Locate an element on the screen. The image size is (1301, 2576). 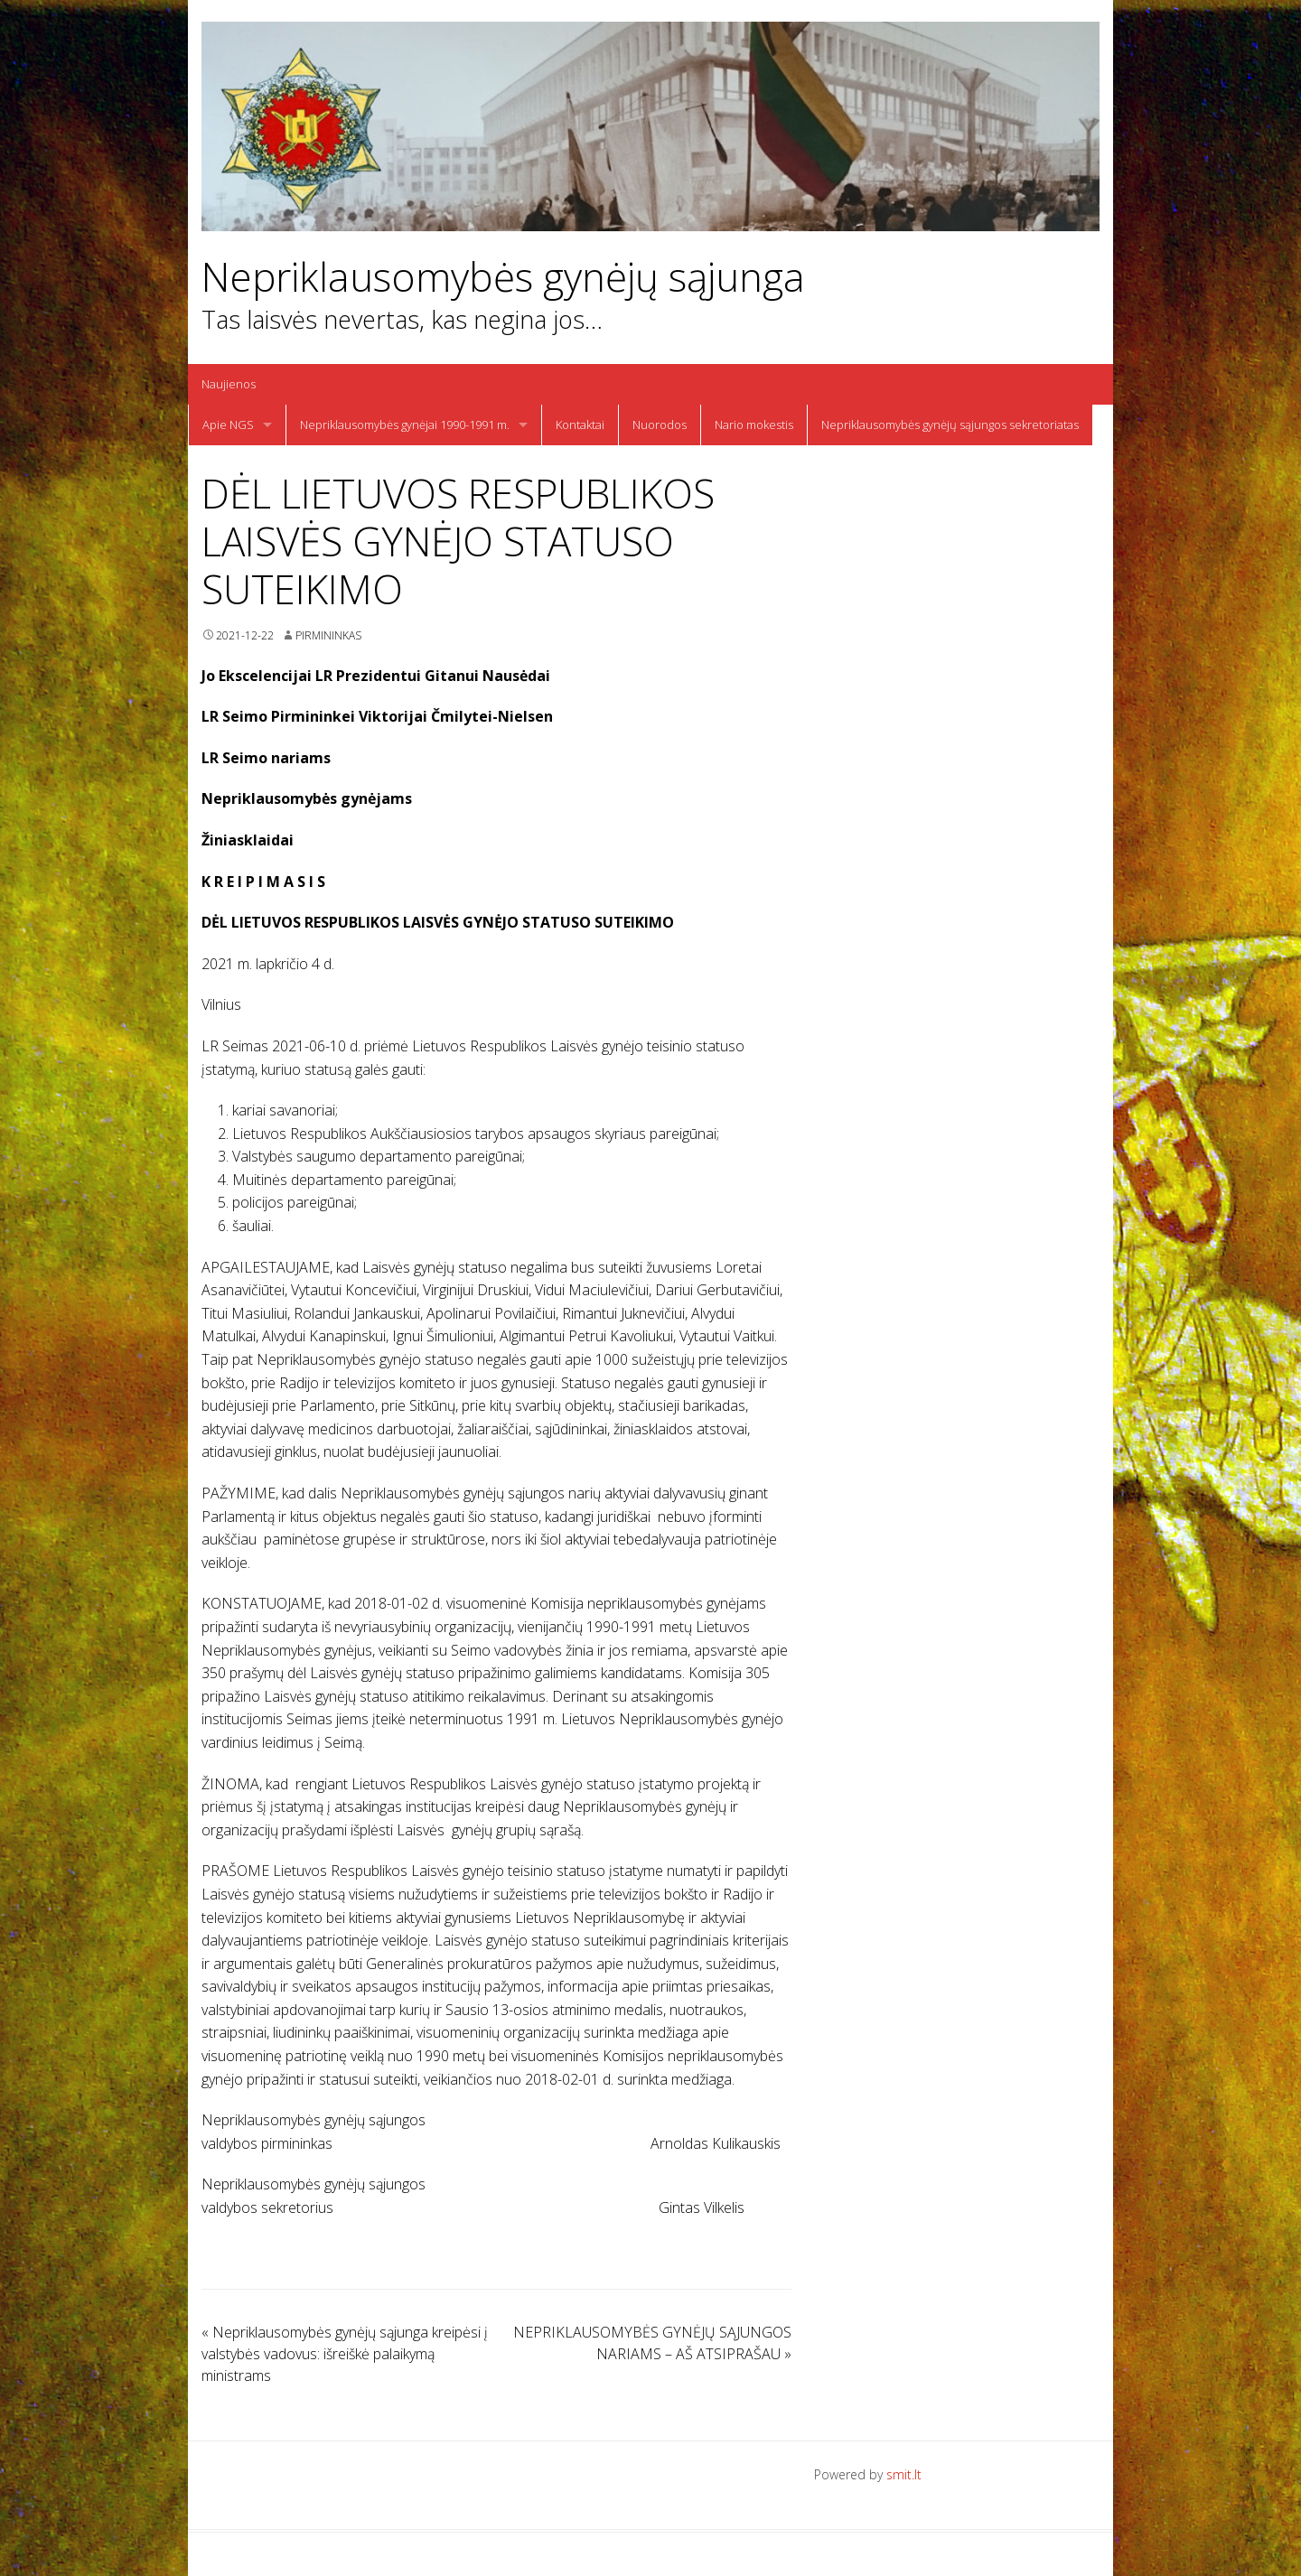
Apie NGS is located at coordinates (228, 424).